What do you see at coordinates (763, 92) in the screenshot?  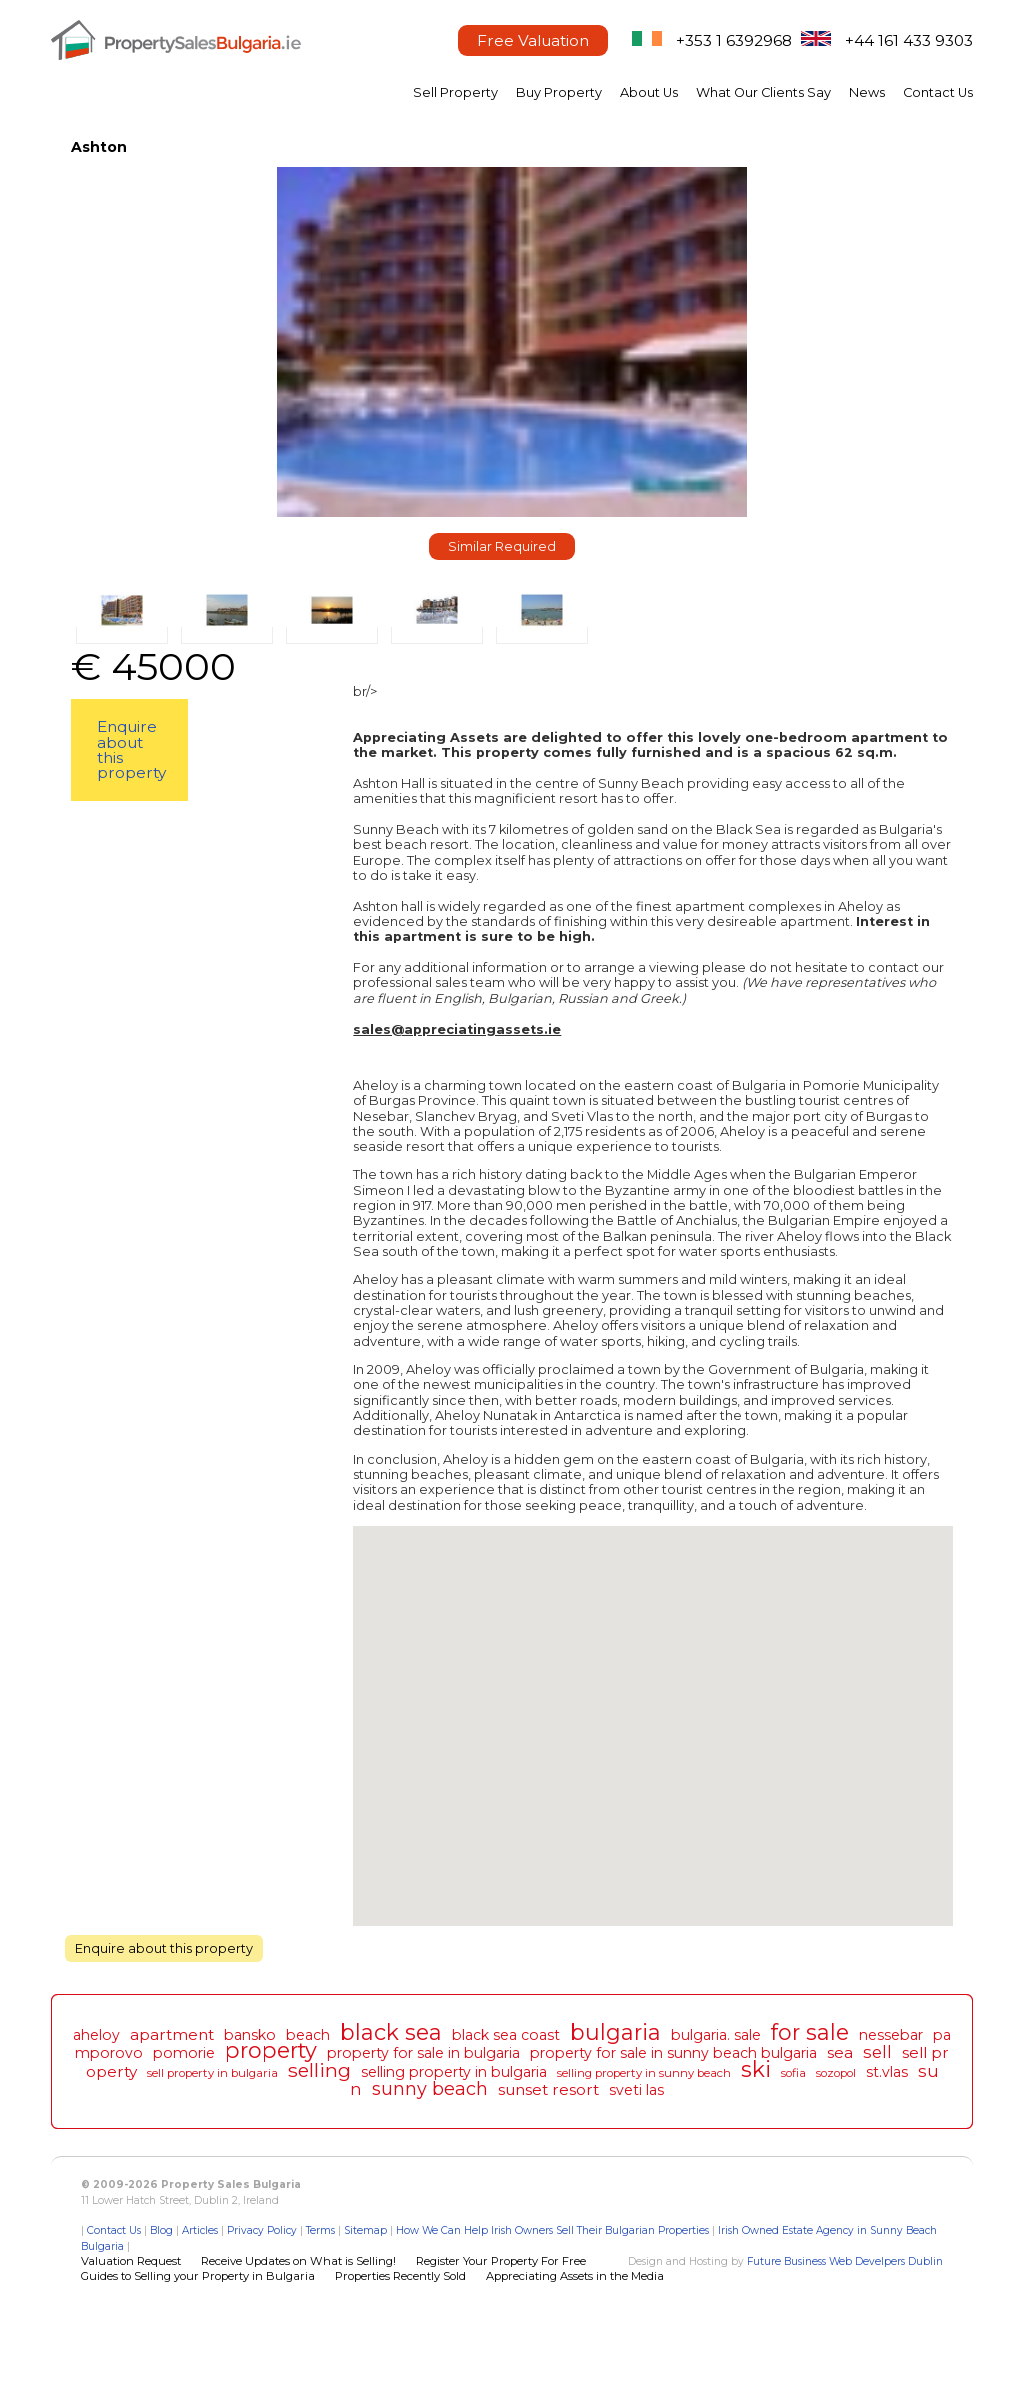 I see `What Our Clients Say` at bounding box center [763, 92].